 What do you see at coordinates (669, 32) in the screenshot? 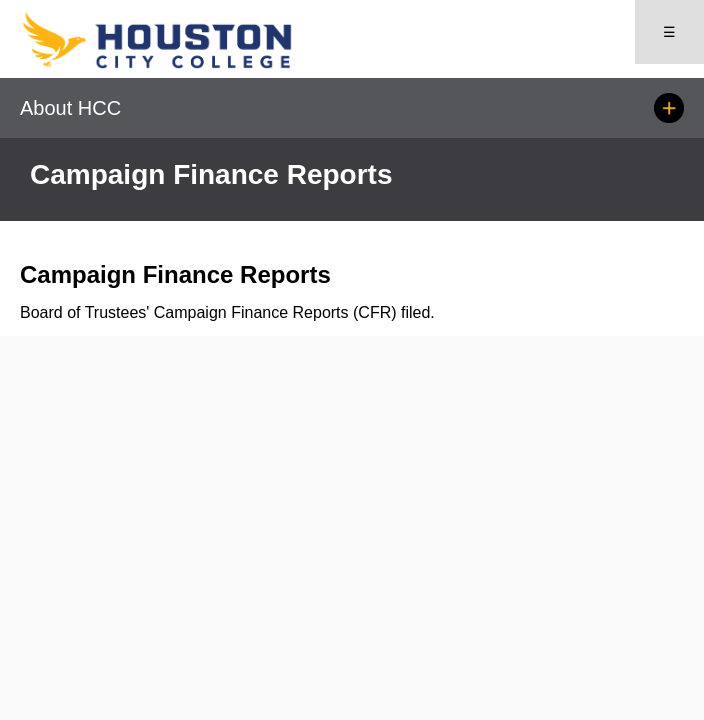
I see `☰ [Open menu]` at bounding box center [669, 32].